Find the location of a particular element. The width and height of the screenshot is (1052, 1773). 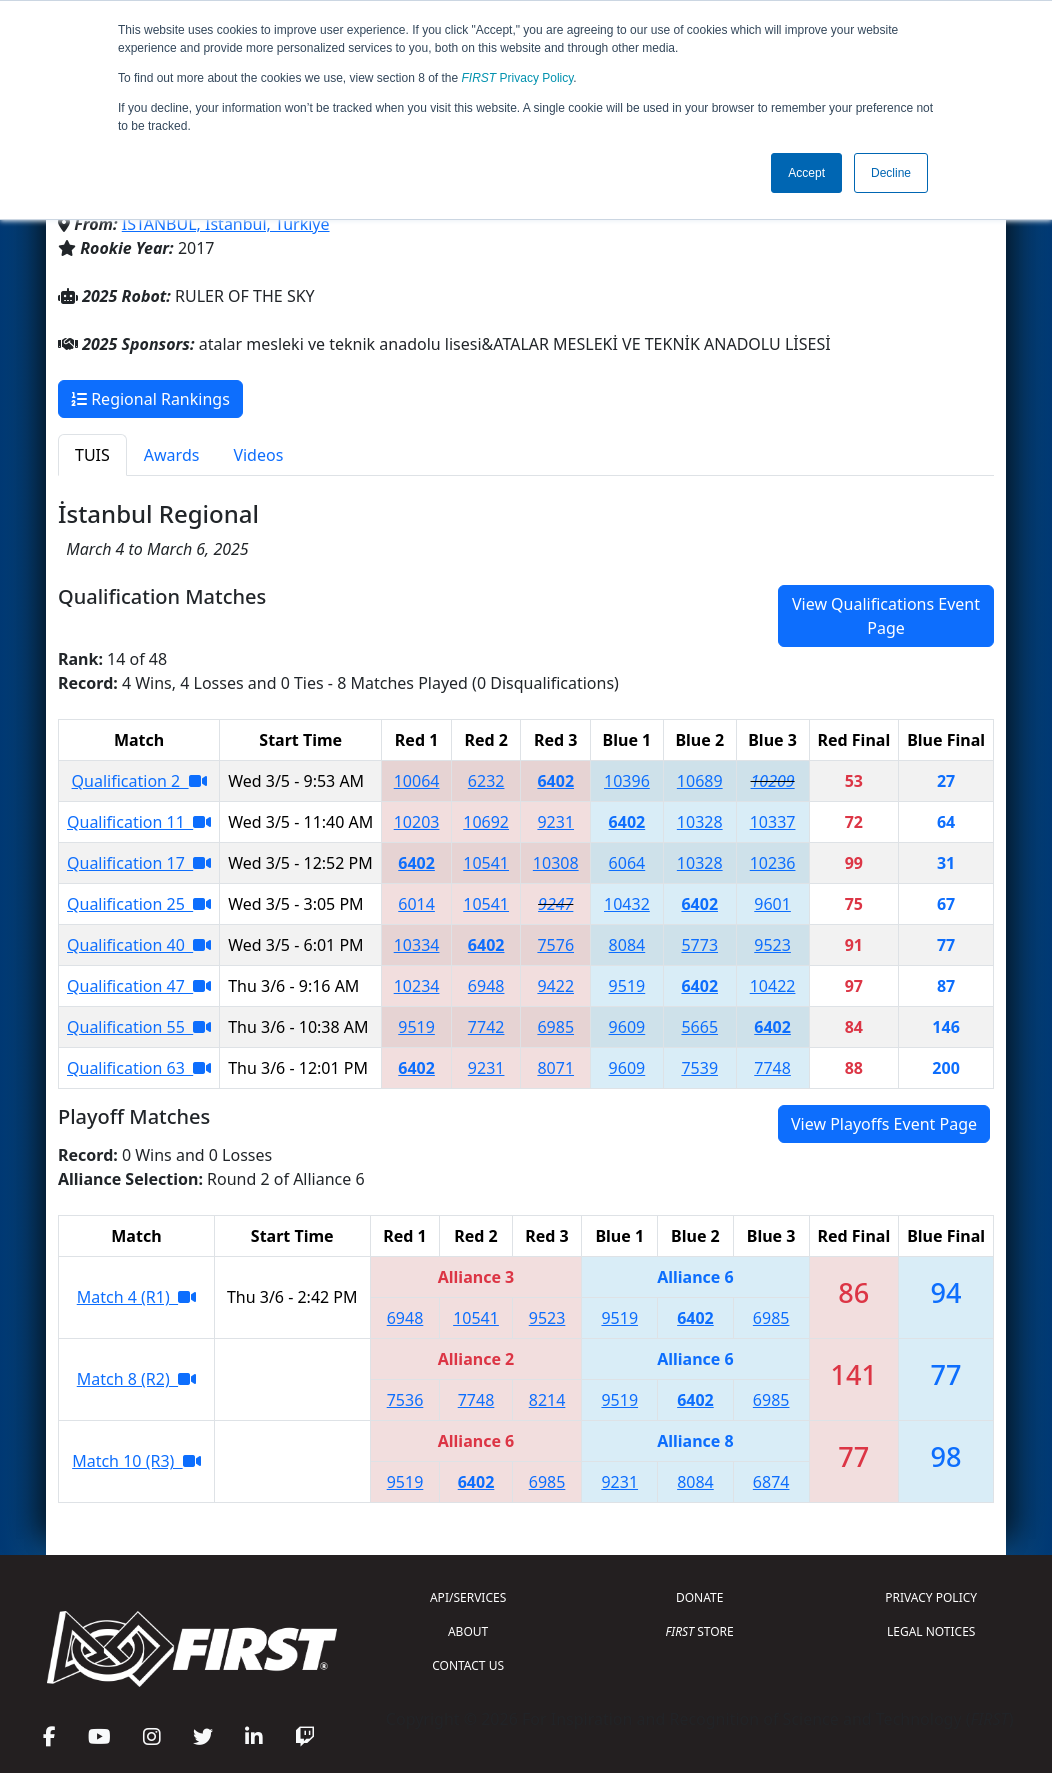

9519 is located at coordinates (627, 986).